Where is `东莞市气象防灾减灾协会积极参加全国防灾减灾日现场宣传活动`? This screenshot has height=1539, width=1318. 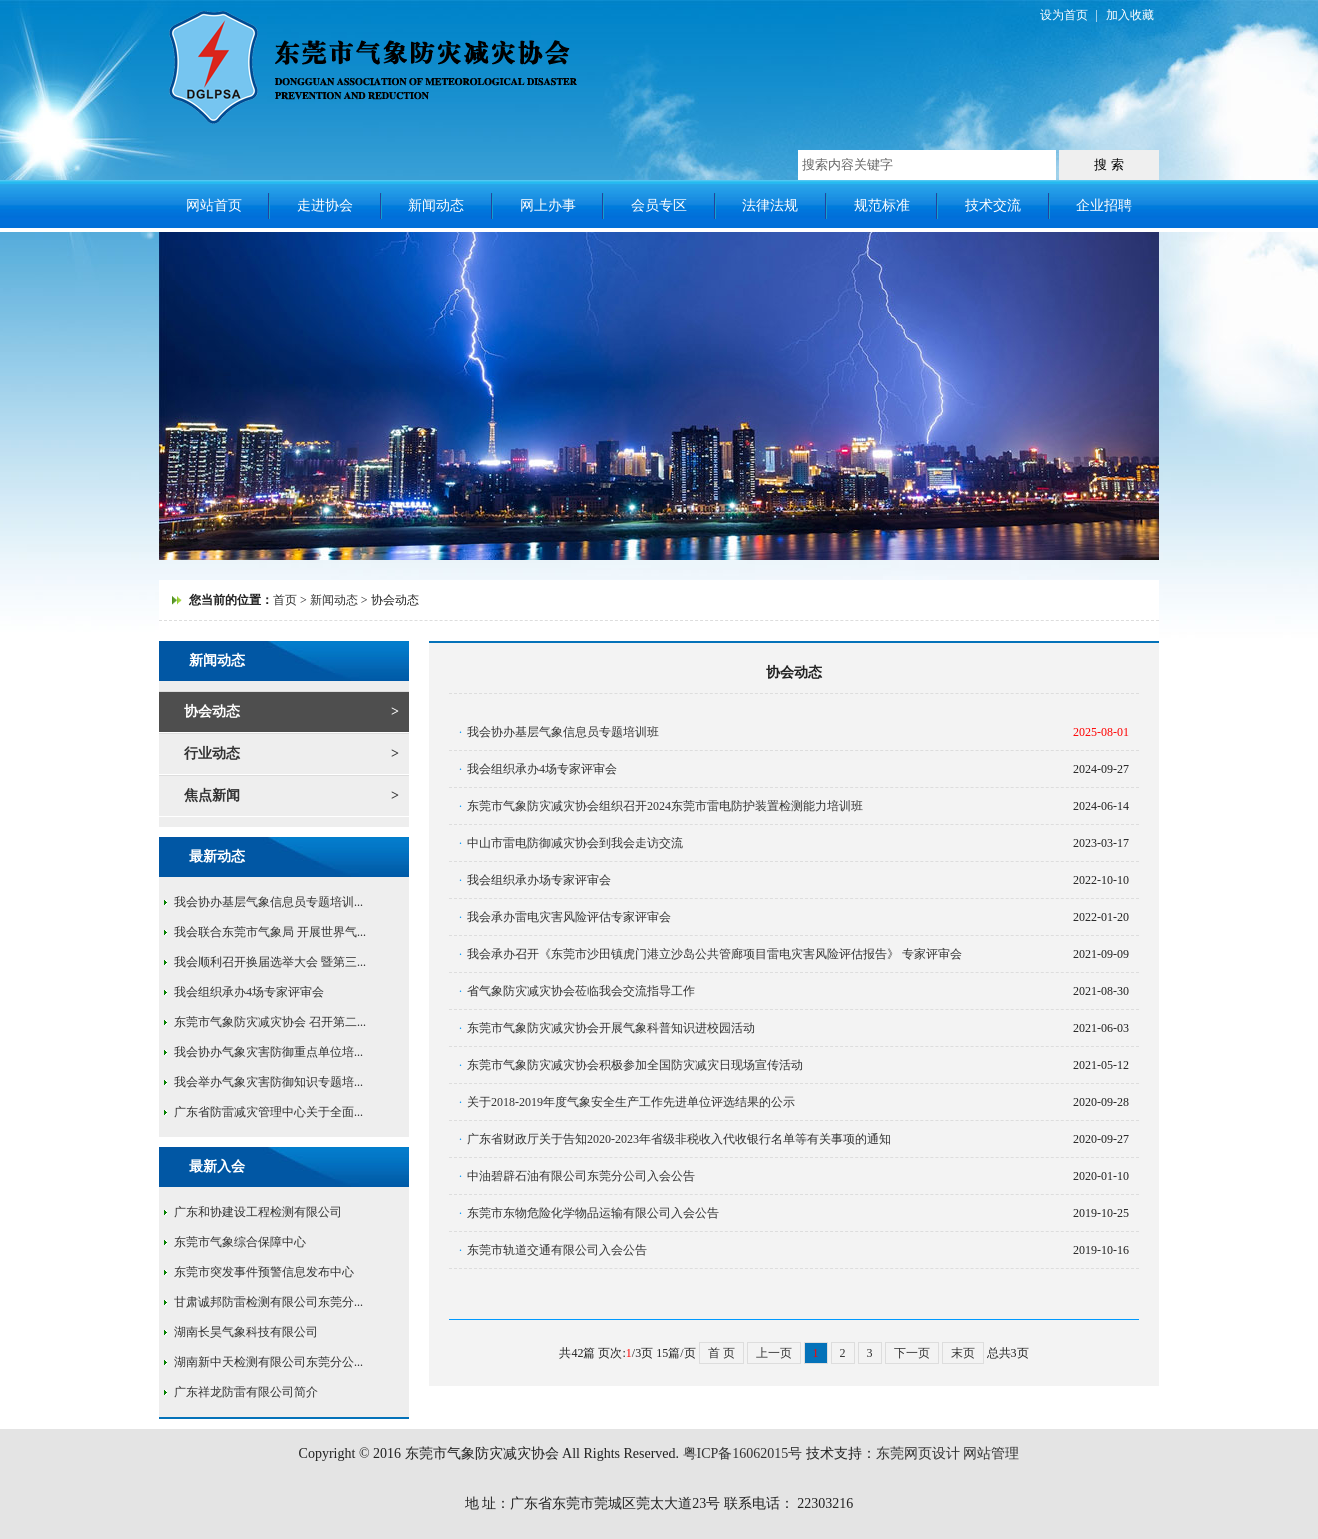
东莞市气象防灾减灾协会积极参加全国防灾减灾日现场宣传活动 is located at coordinates (635, 1065).